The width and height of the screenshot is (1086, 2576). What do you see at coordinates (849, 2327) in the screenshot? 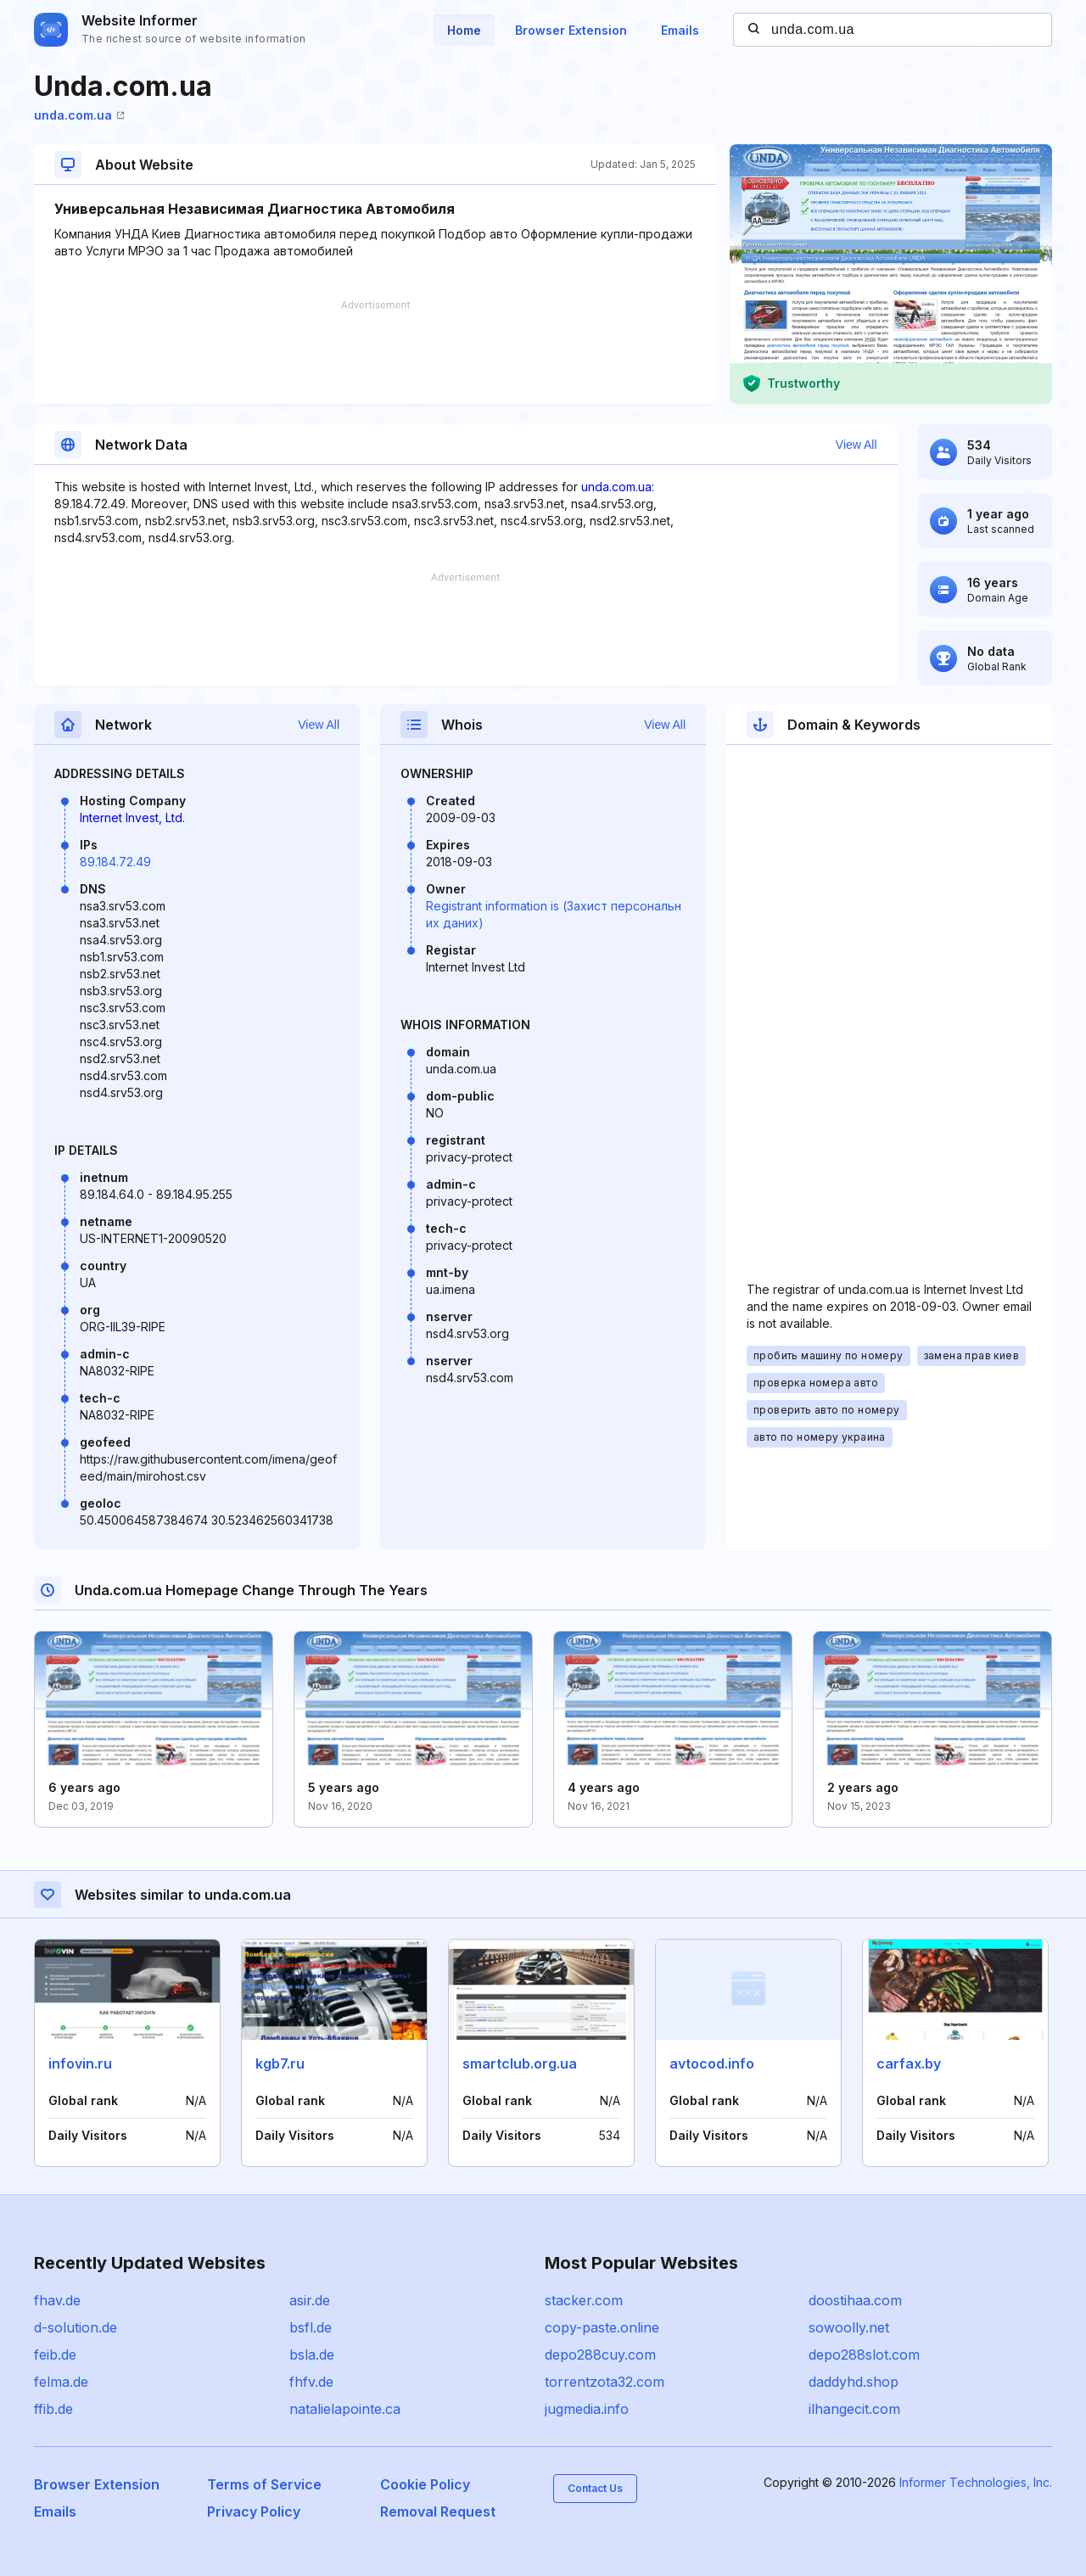
I see `sowoolly.net` at bounding box center [849, 2327].